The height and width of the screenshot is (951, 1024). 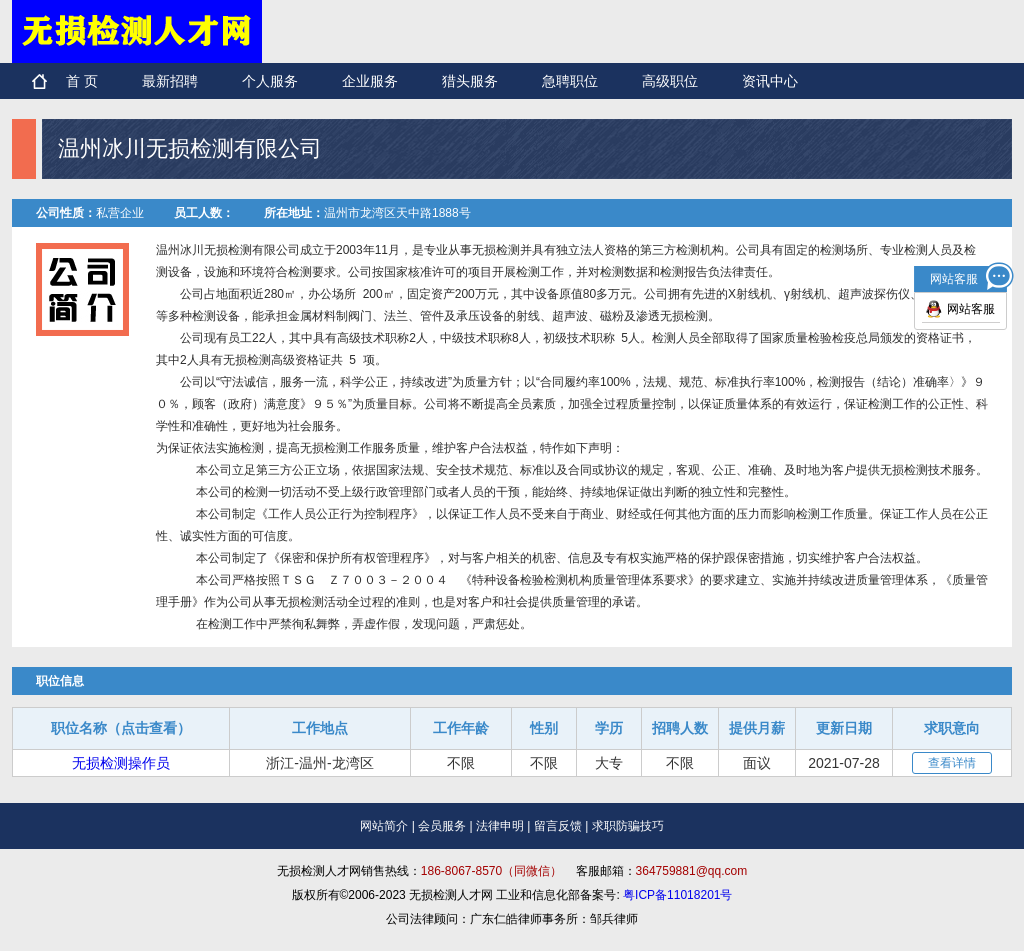 What do you see at coordinates (82, 81) in the screenshot?
I see `首 页` at bounding box center [82, 81].